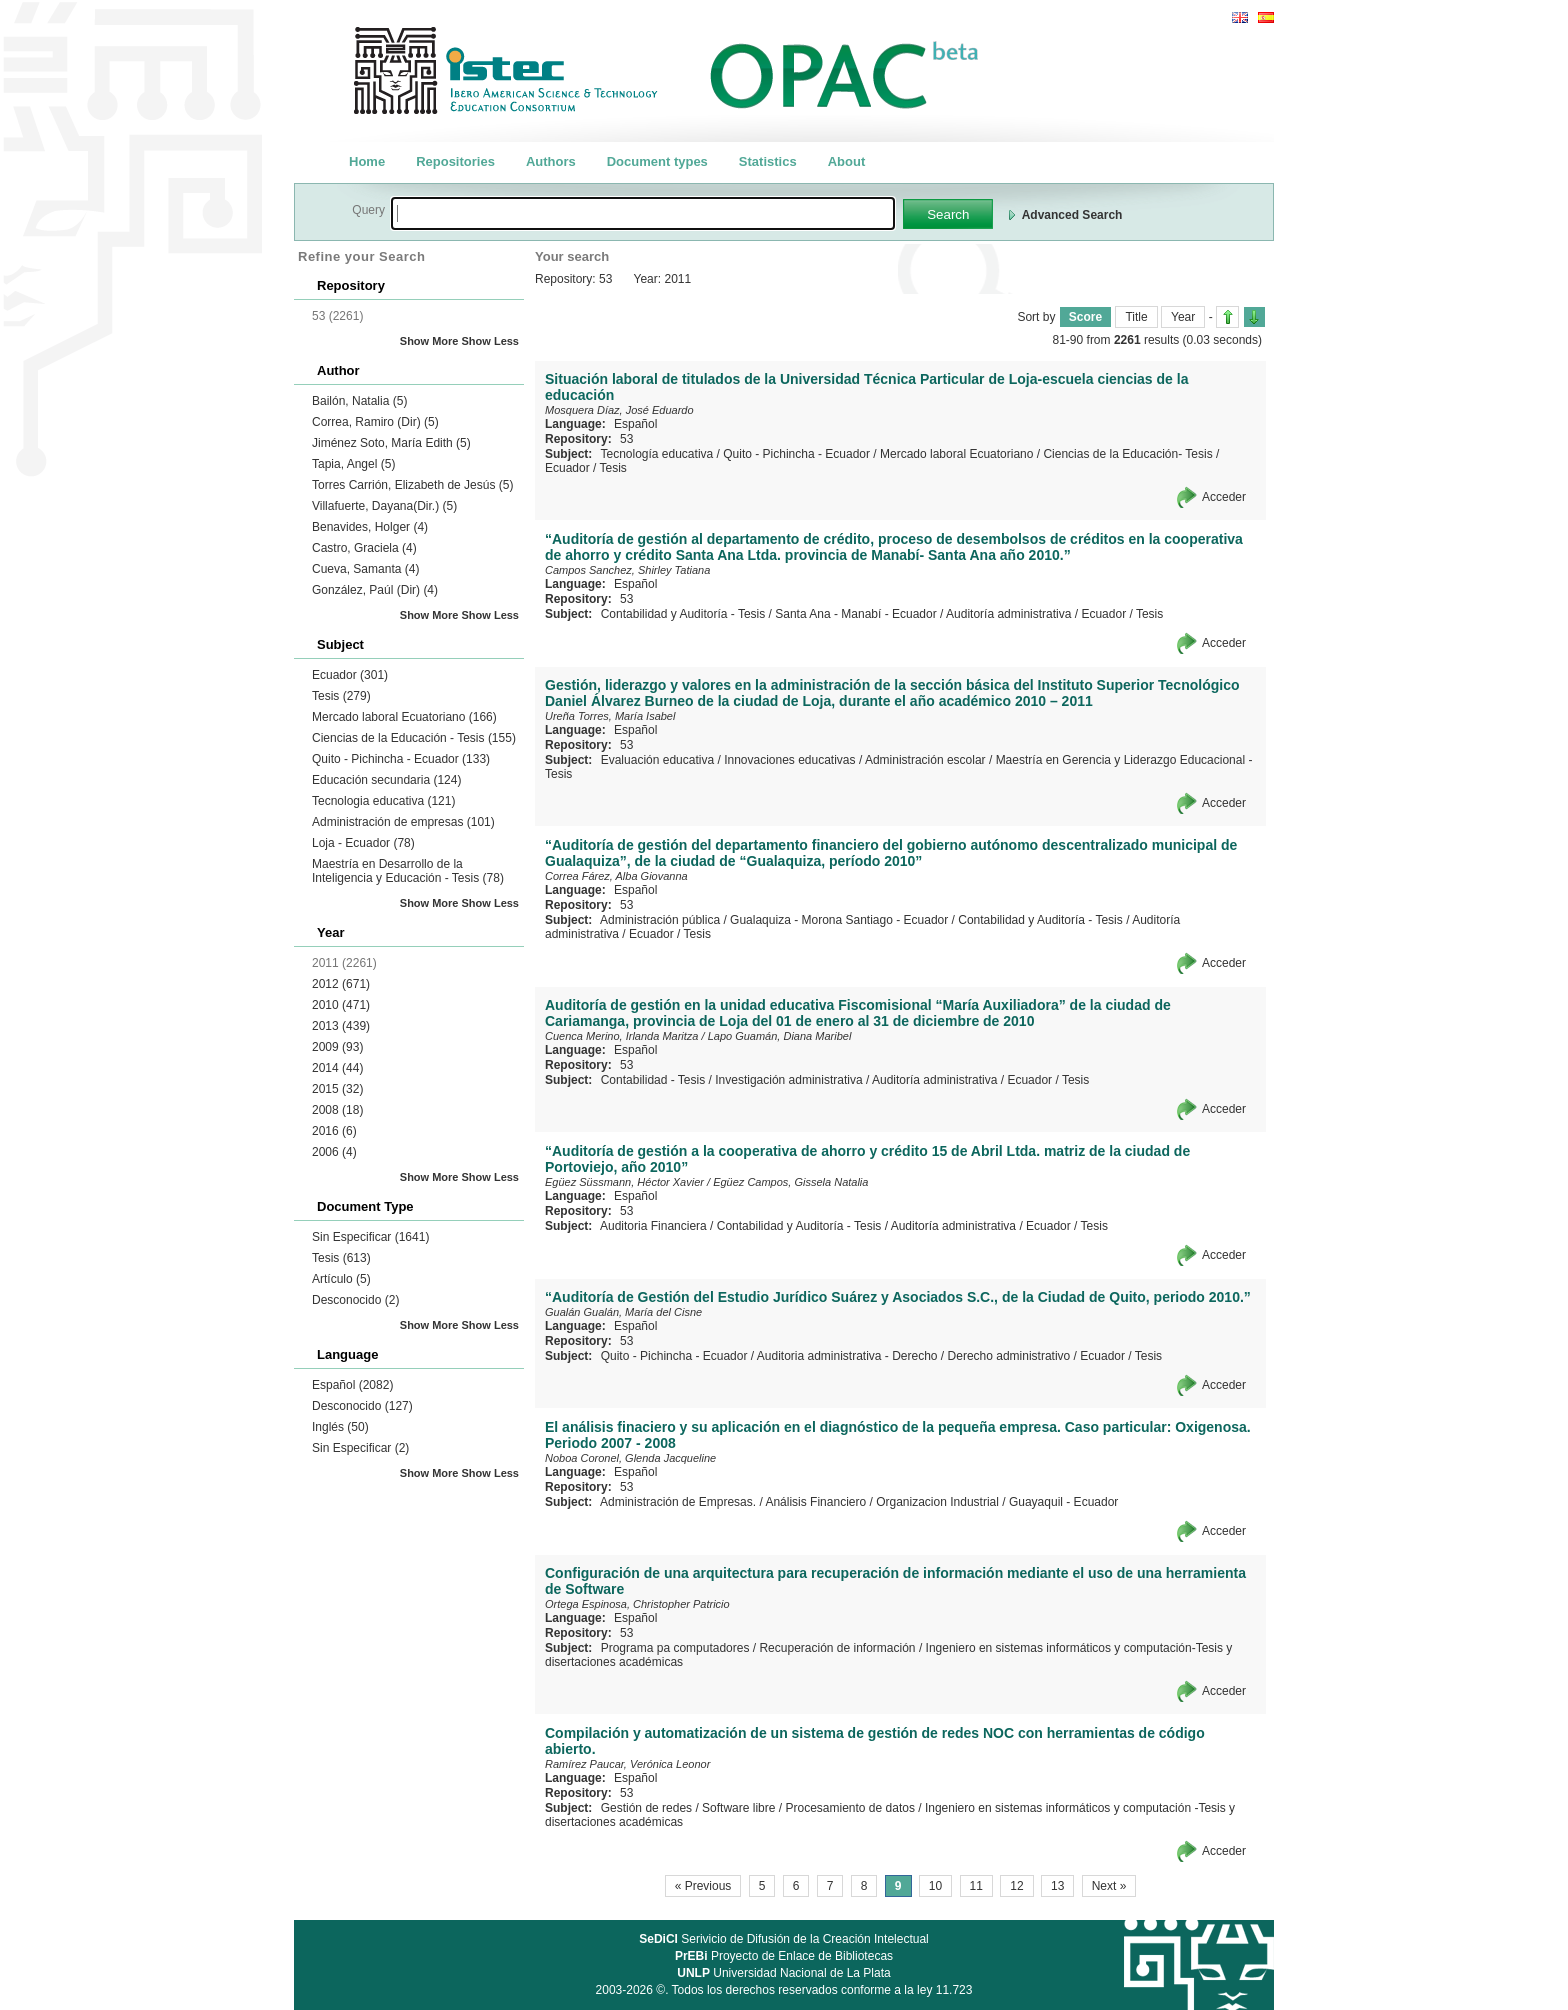 Image resolution: width=1568 pixels, height=2010 pixels. What do you see at coordinates (627, 1764) in the screenshot?
I see `Ramírez Paucar, Verónica Leonor` at bounding box center [627, 1764].